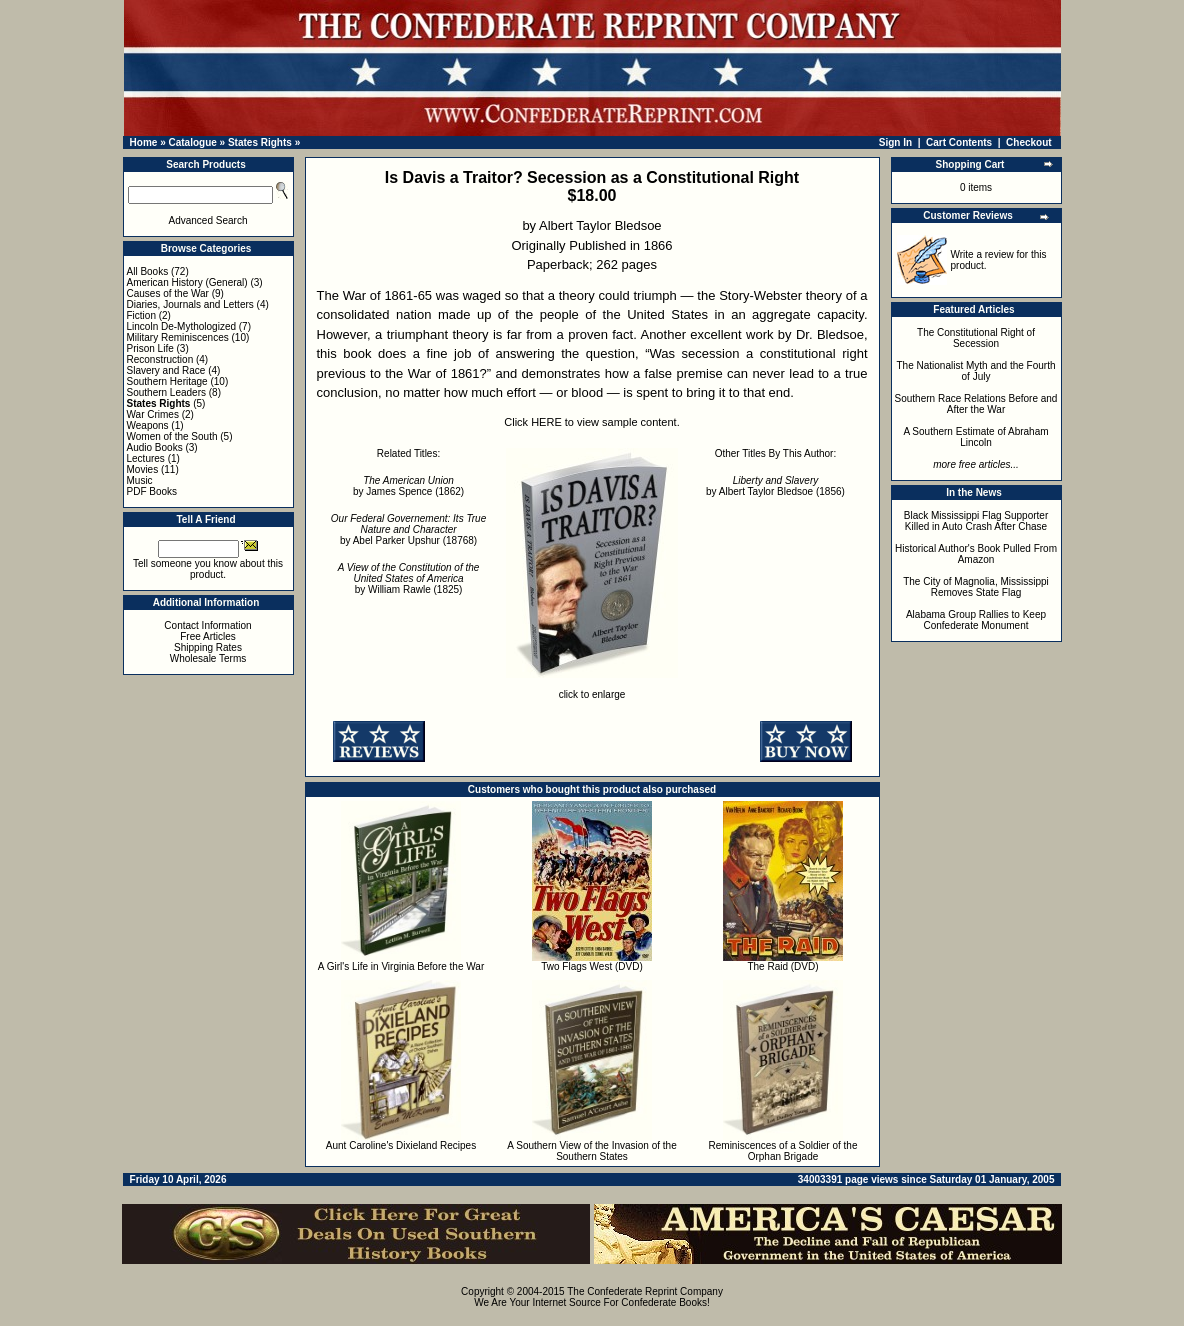  Describe the element at coordinates (260, 142) in the screenshot. I see `States Rights` at that location.